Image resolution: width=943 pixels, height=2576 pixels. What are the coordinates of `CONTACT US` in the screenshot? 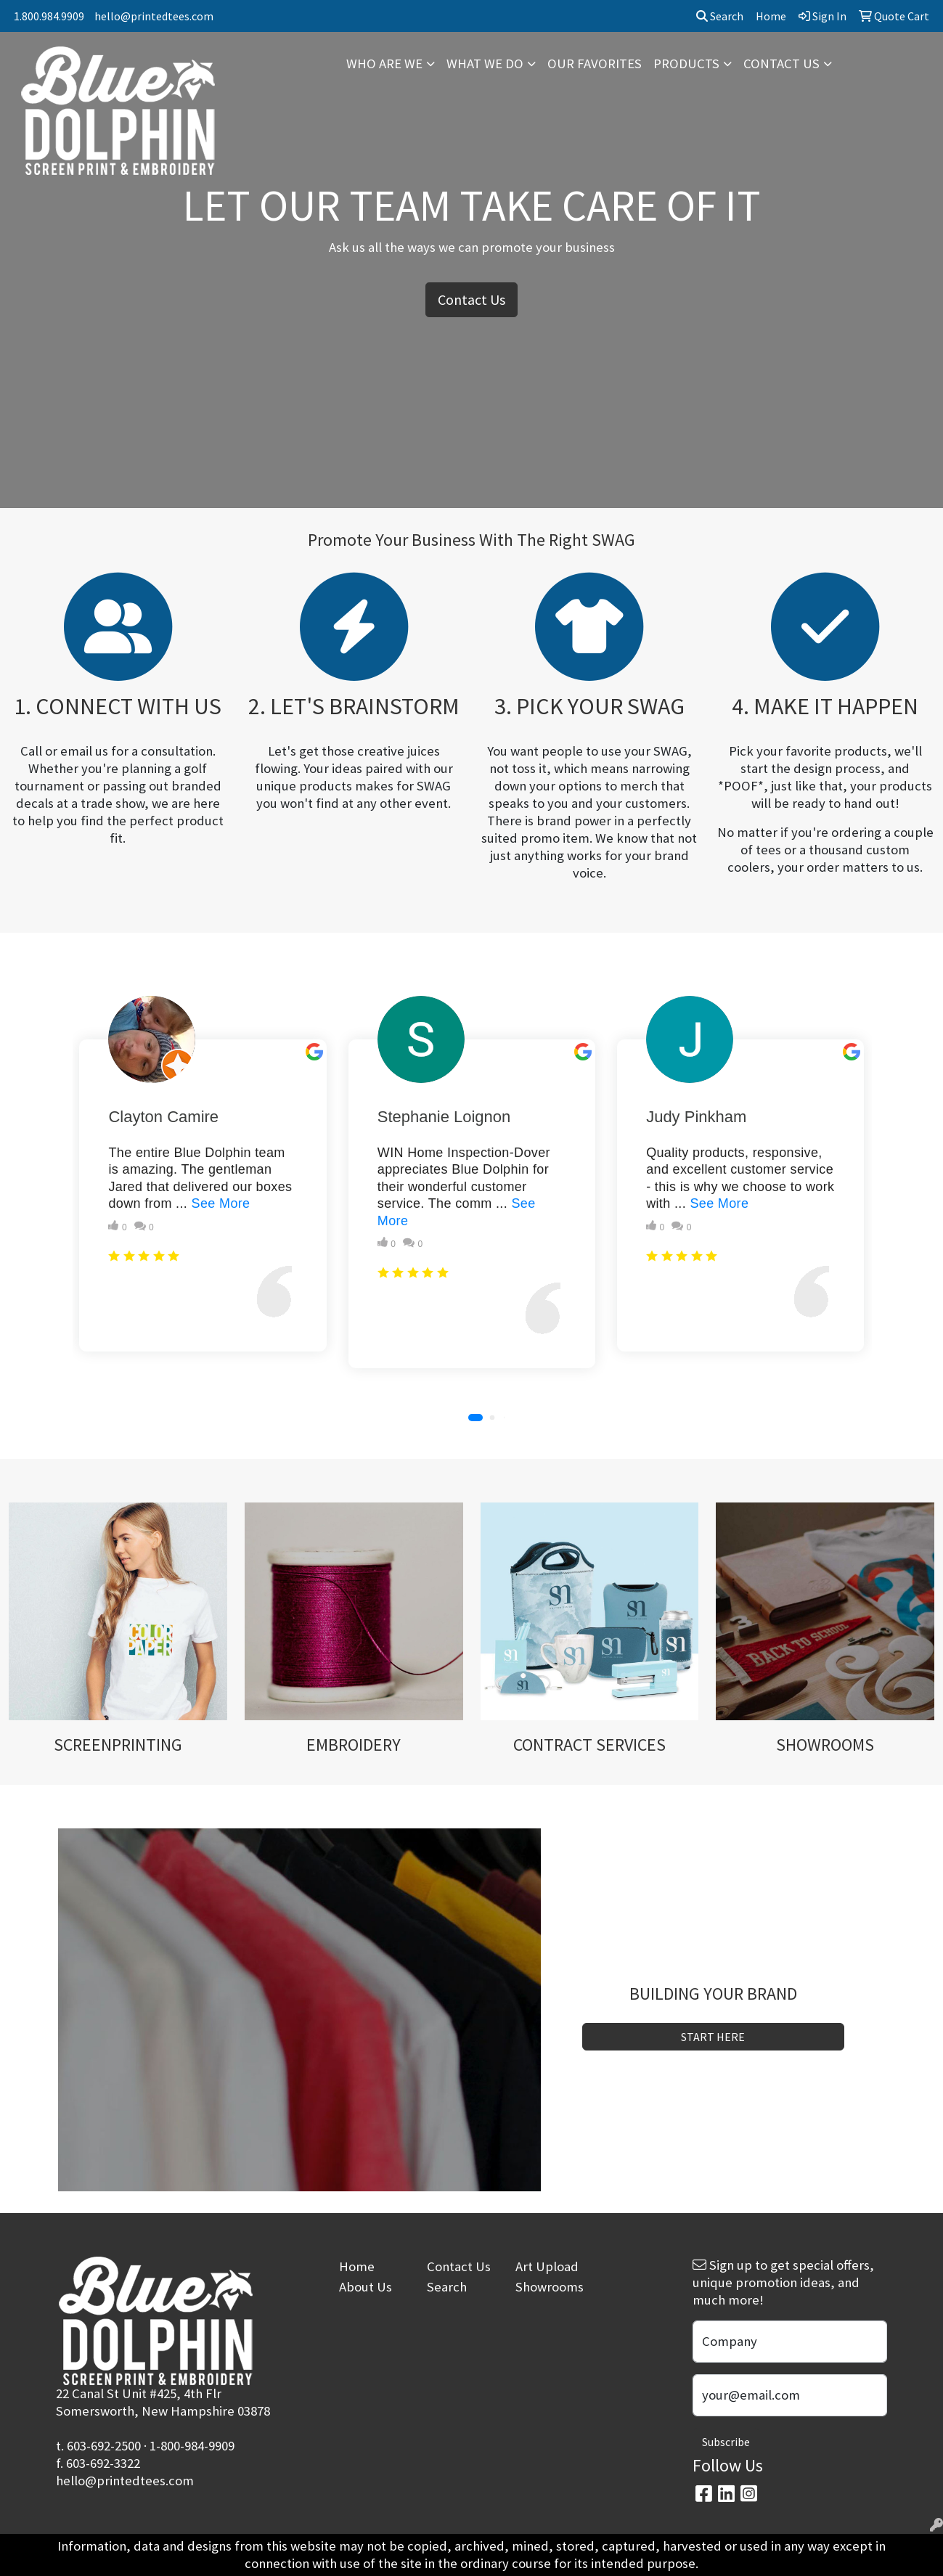 It's located at (781, 63).